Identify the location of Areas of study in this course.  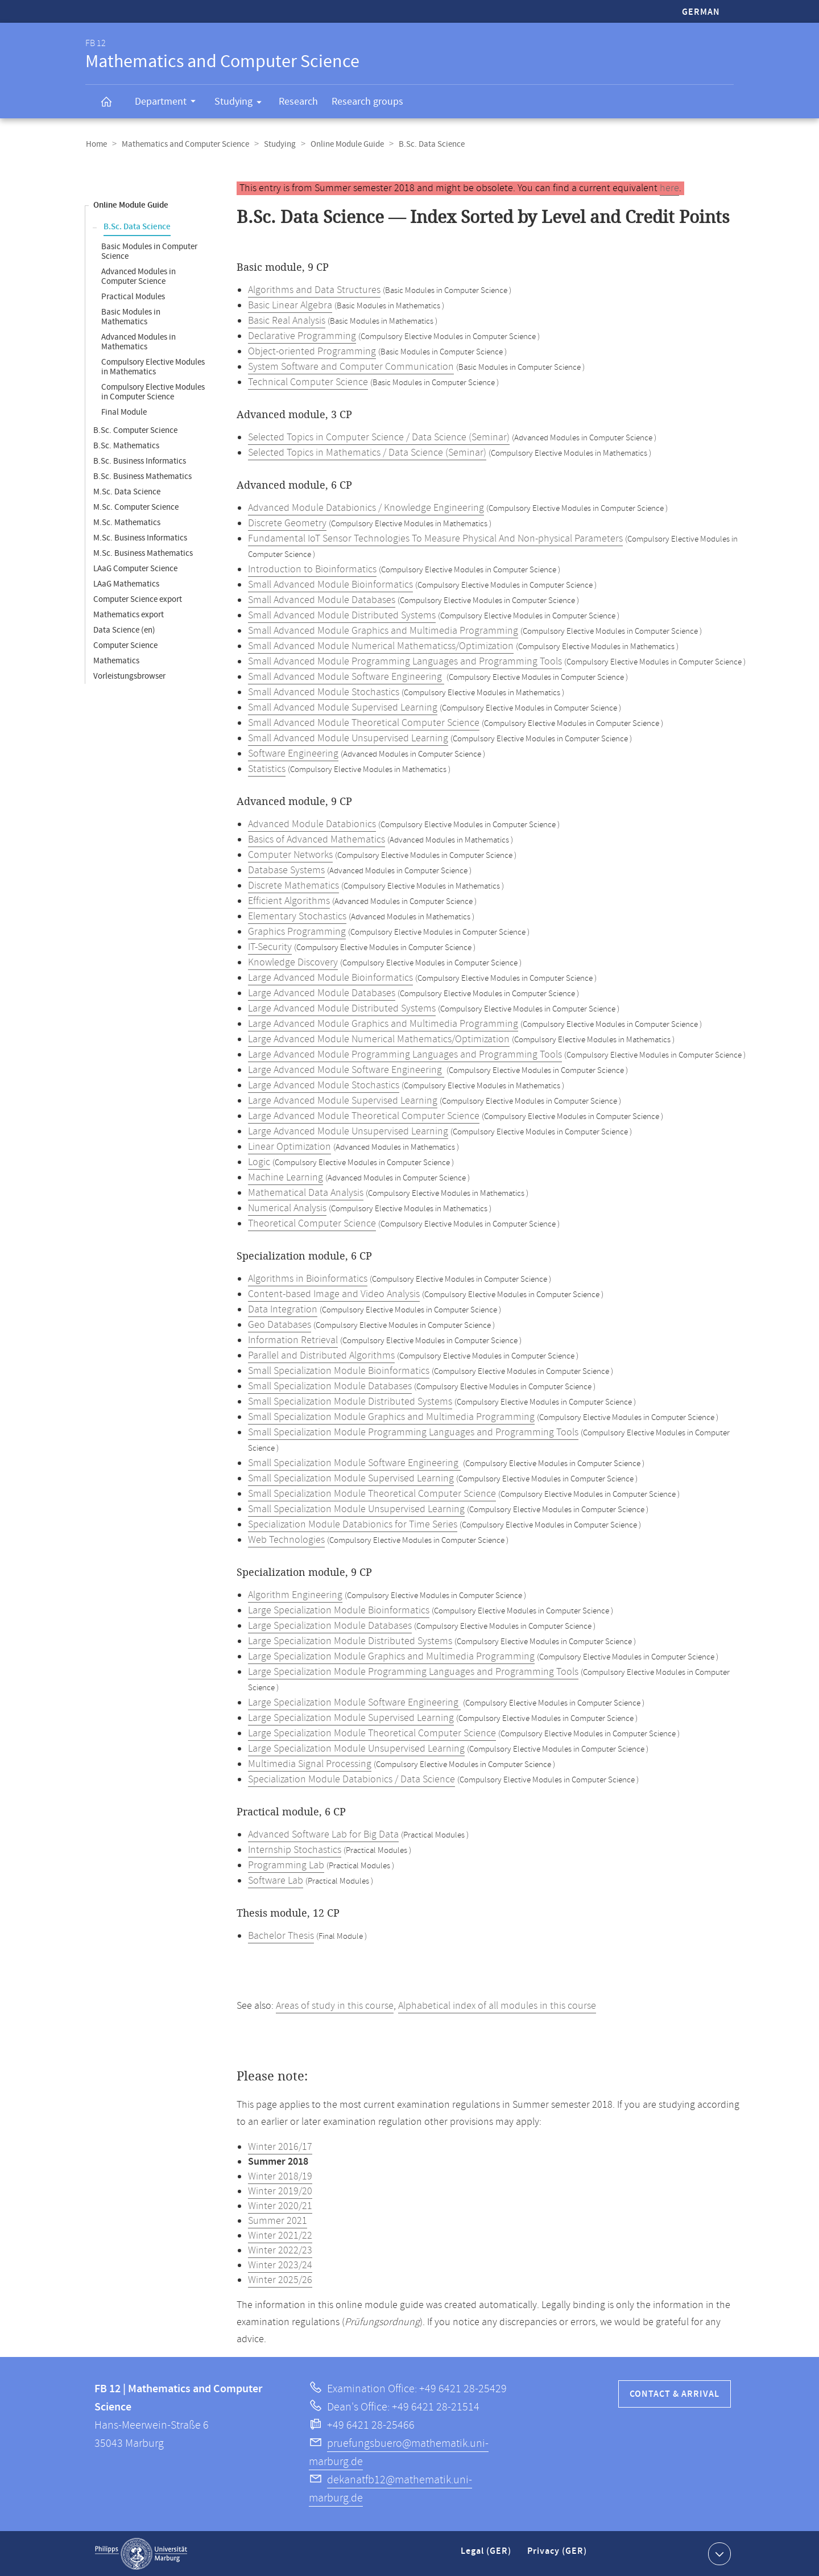
(335, 2005).